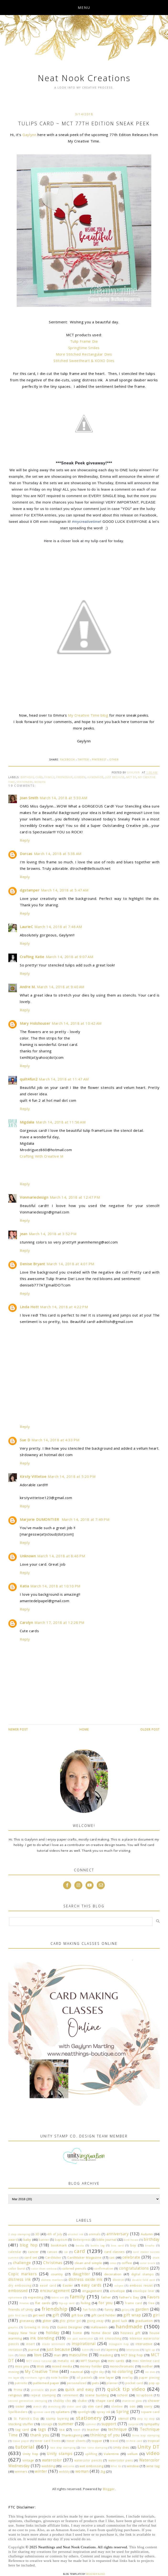  Describe the element at coordinates (69, 956) in the screenshot. I see `March 14, 2018 at 9:07 AM` at that location.